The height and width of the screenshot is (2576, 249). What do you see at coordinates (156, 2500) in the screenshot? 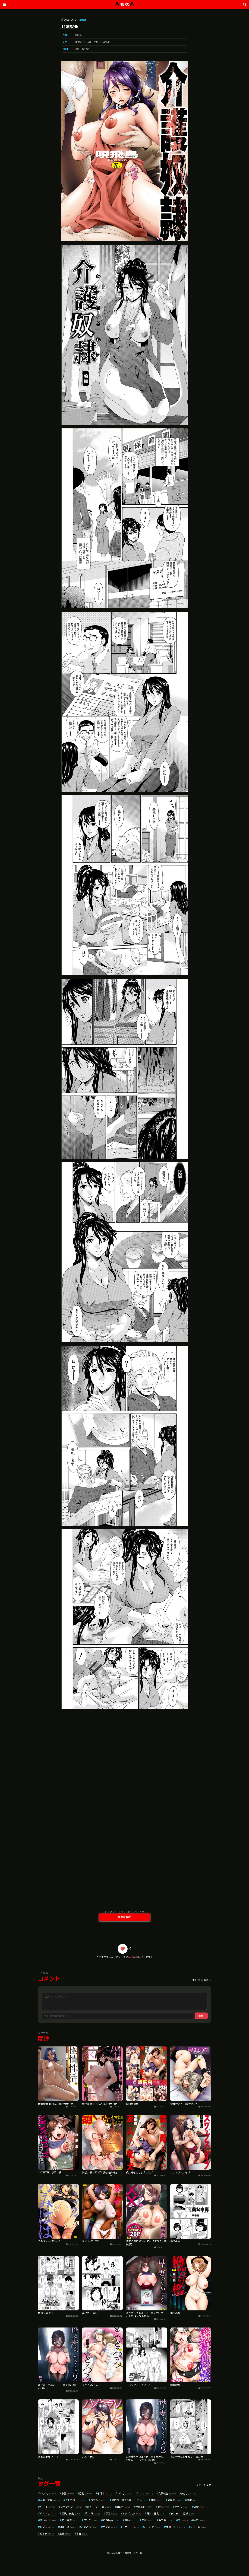
I see `処女` at bounding box center [156, 2500].